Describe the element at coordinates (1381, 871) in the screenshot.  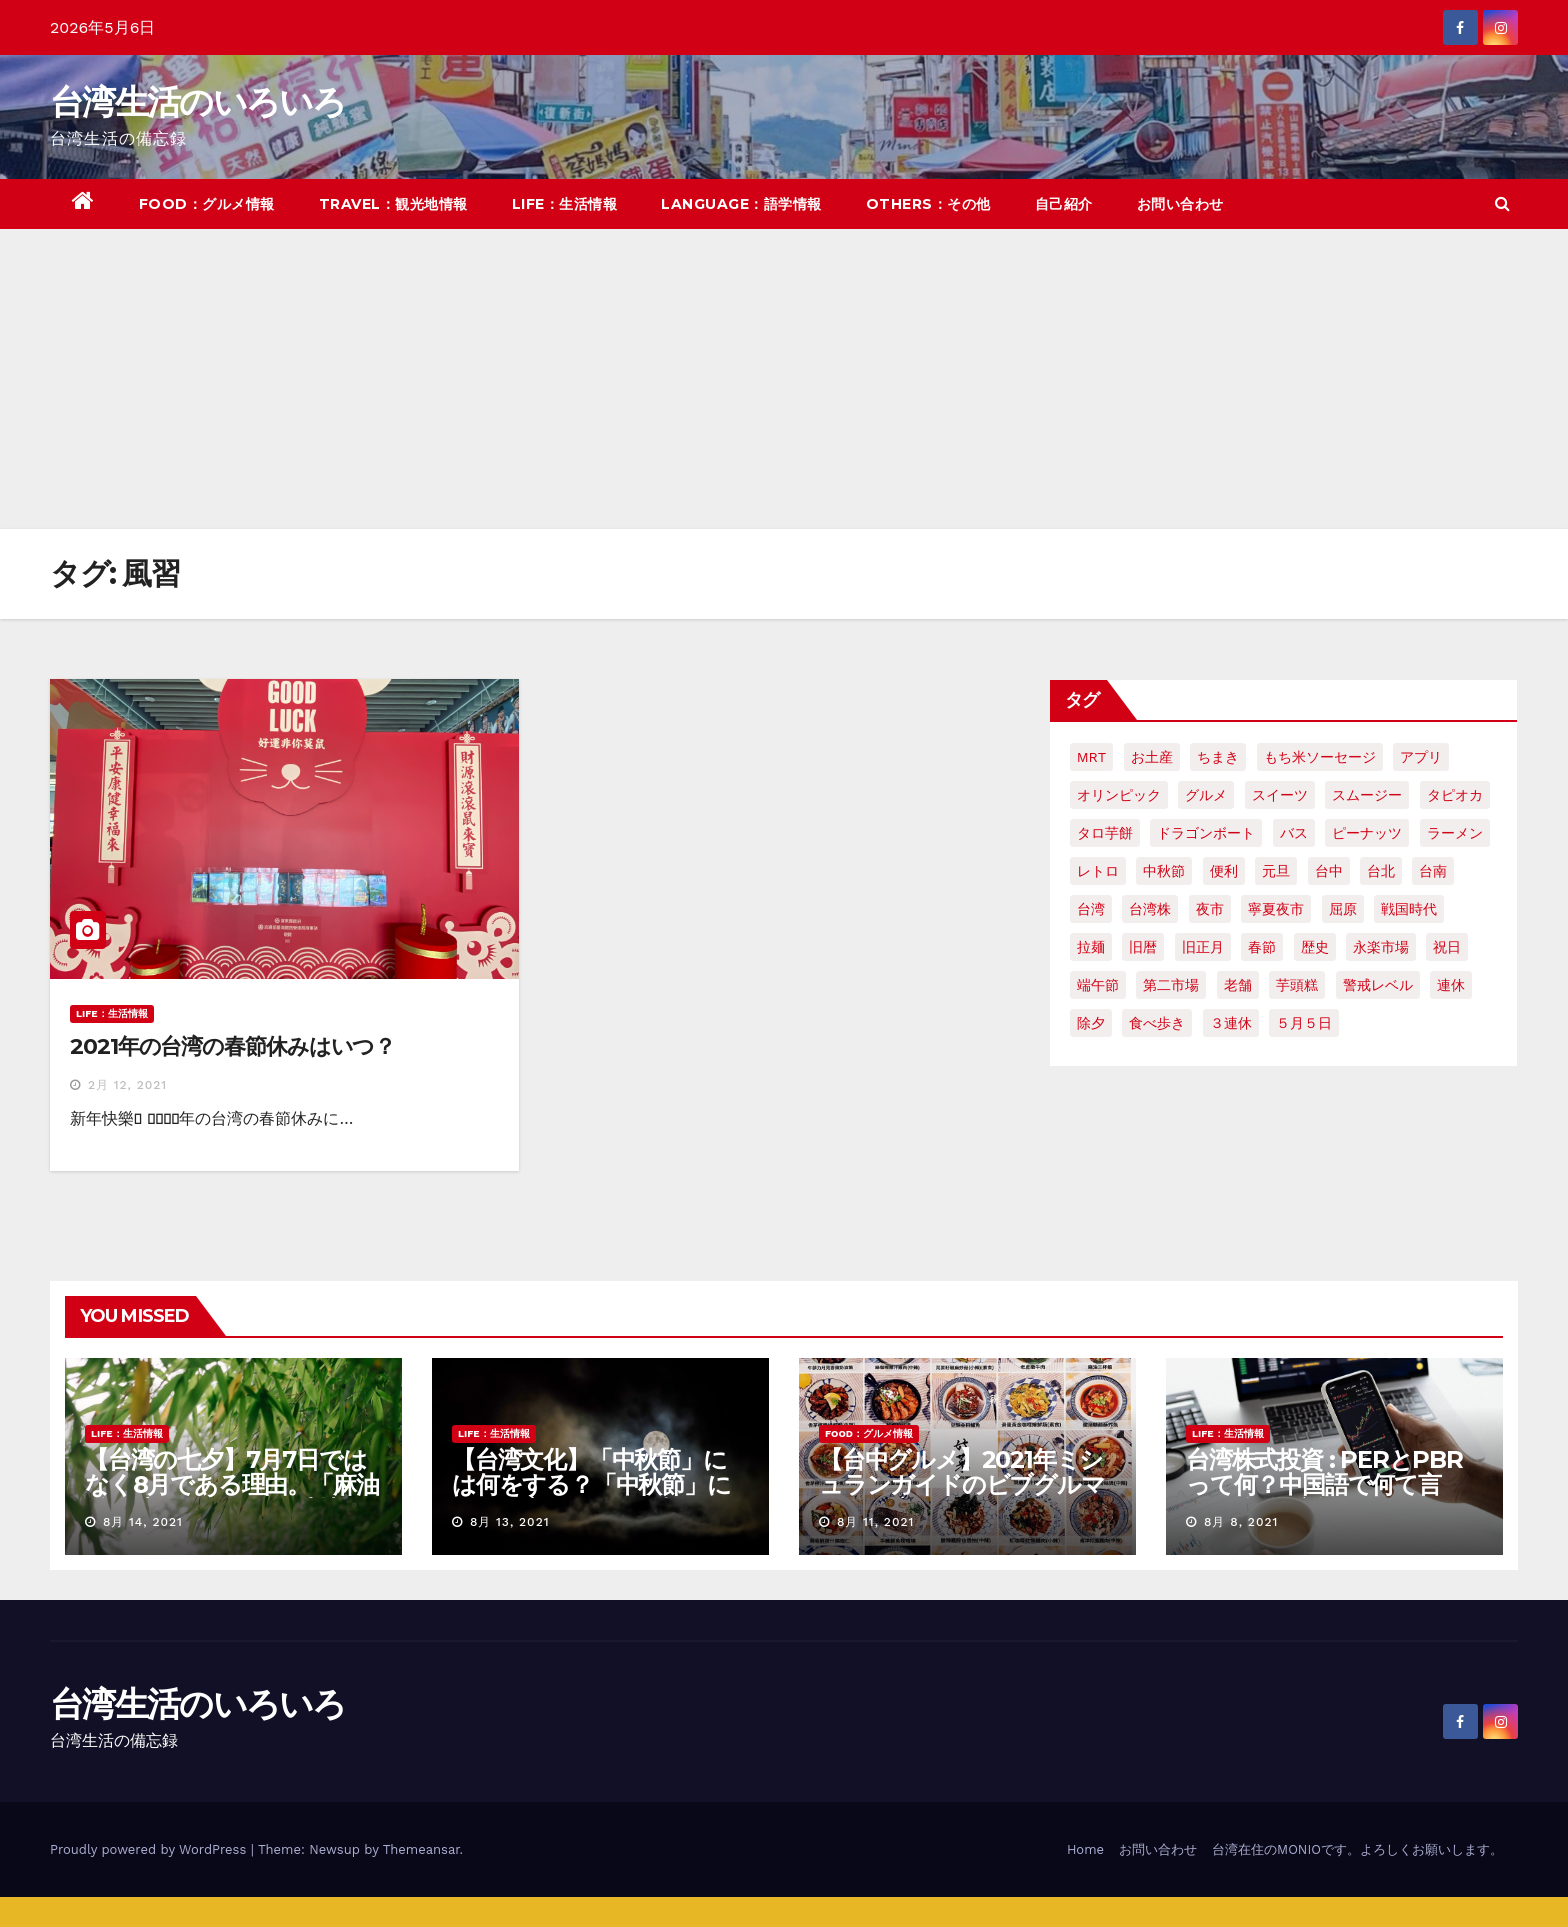
I see `台北 [台北 (6個の項目)]` at that location.